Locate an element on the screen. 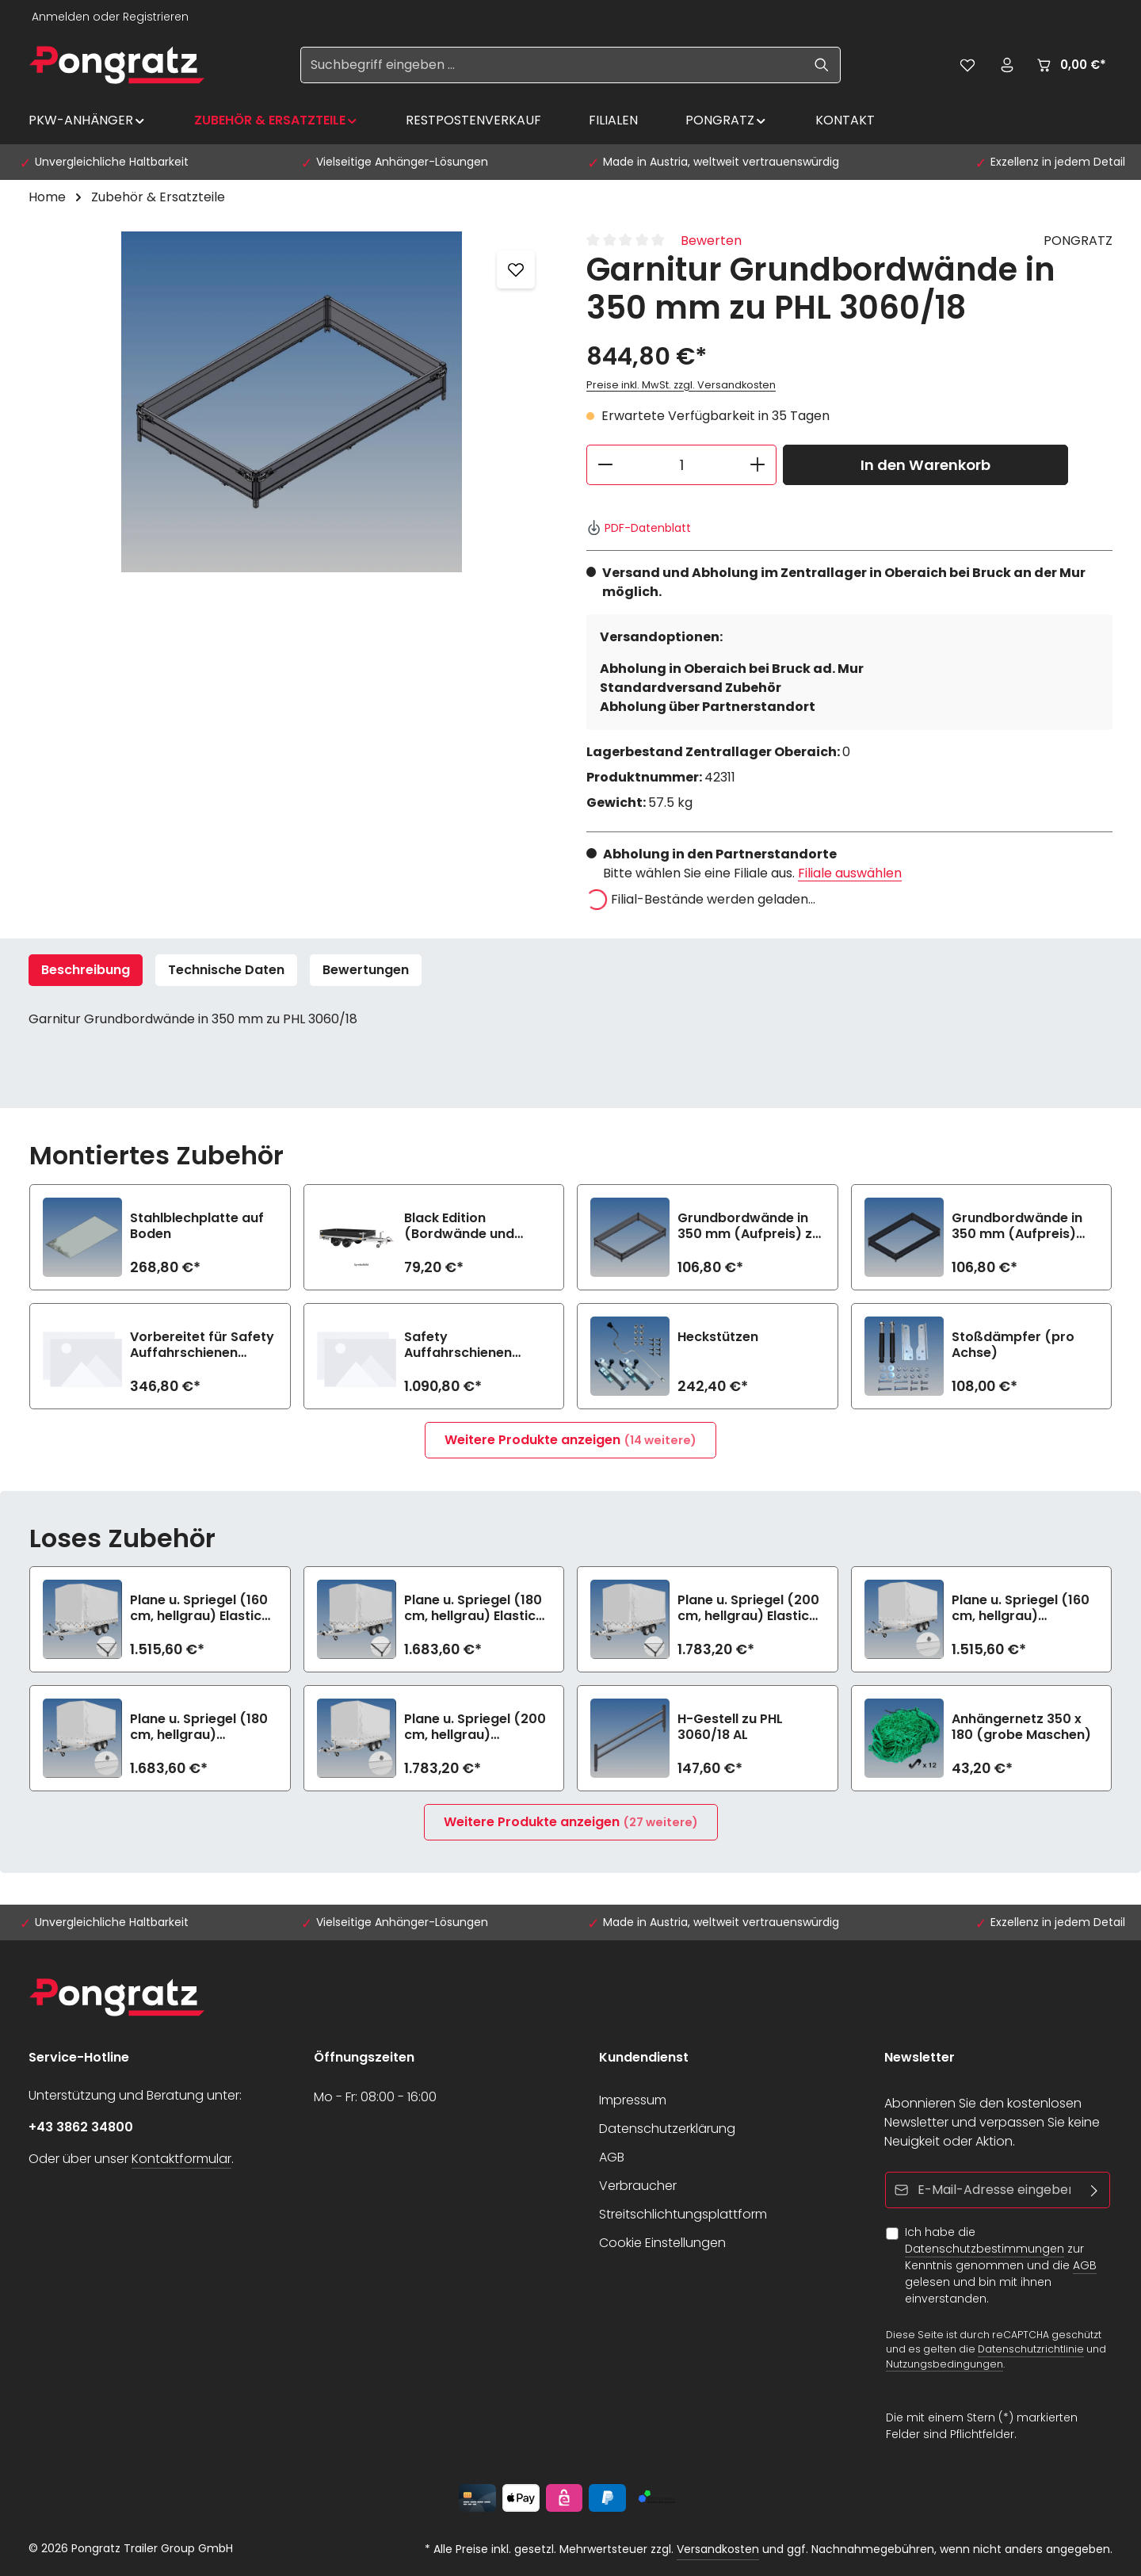  Plane u. Spriegel (180 cm, hellgrau) Drehverschluss (empfiehlt bei Bl. is located at coordinates (199, 1727).